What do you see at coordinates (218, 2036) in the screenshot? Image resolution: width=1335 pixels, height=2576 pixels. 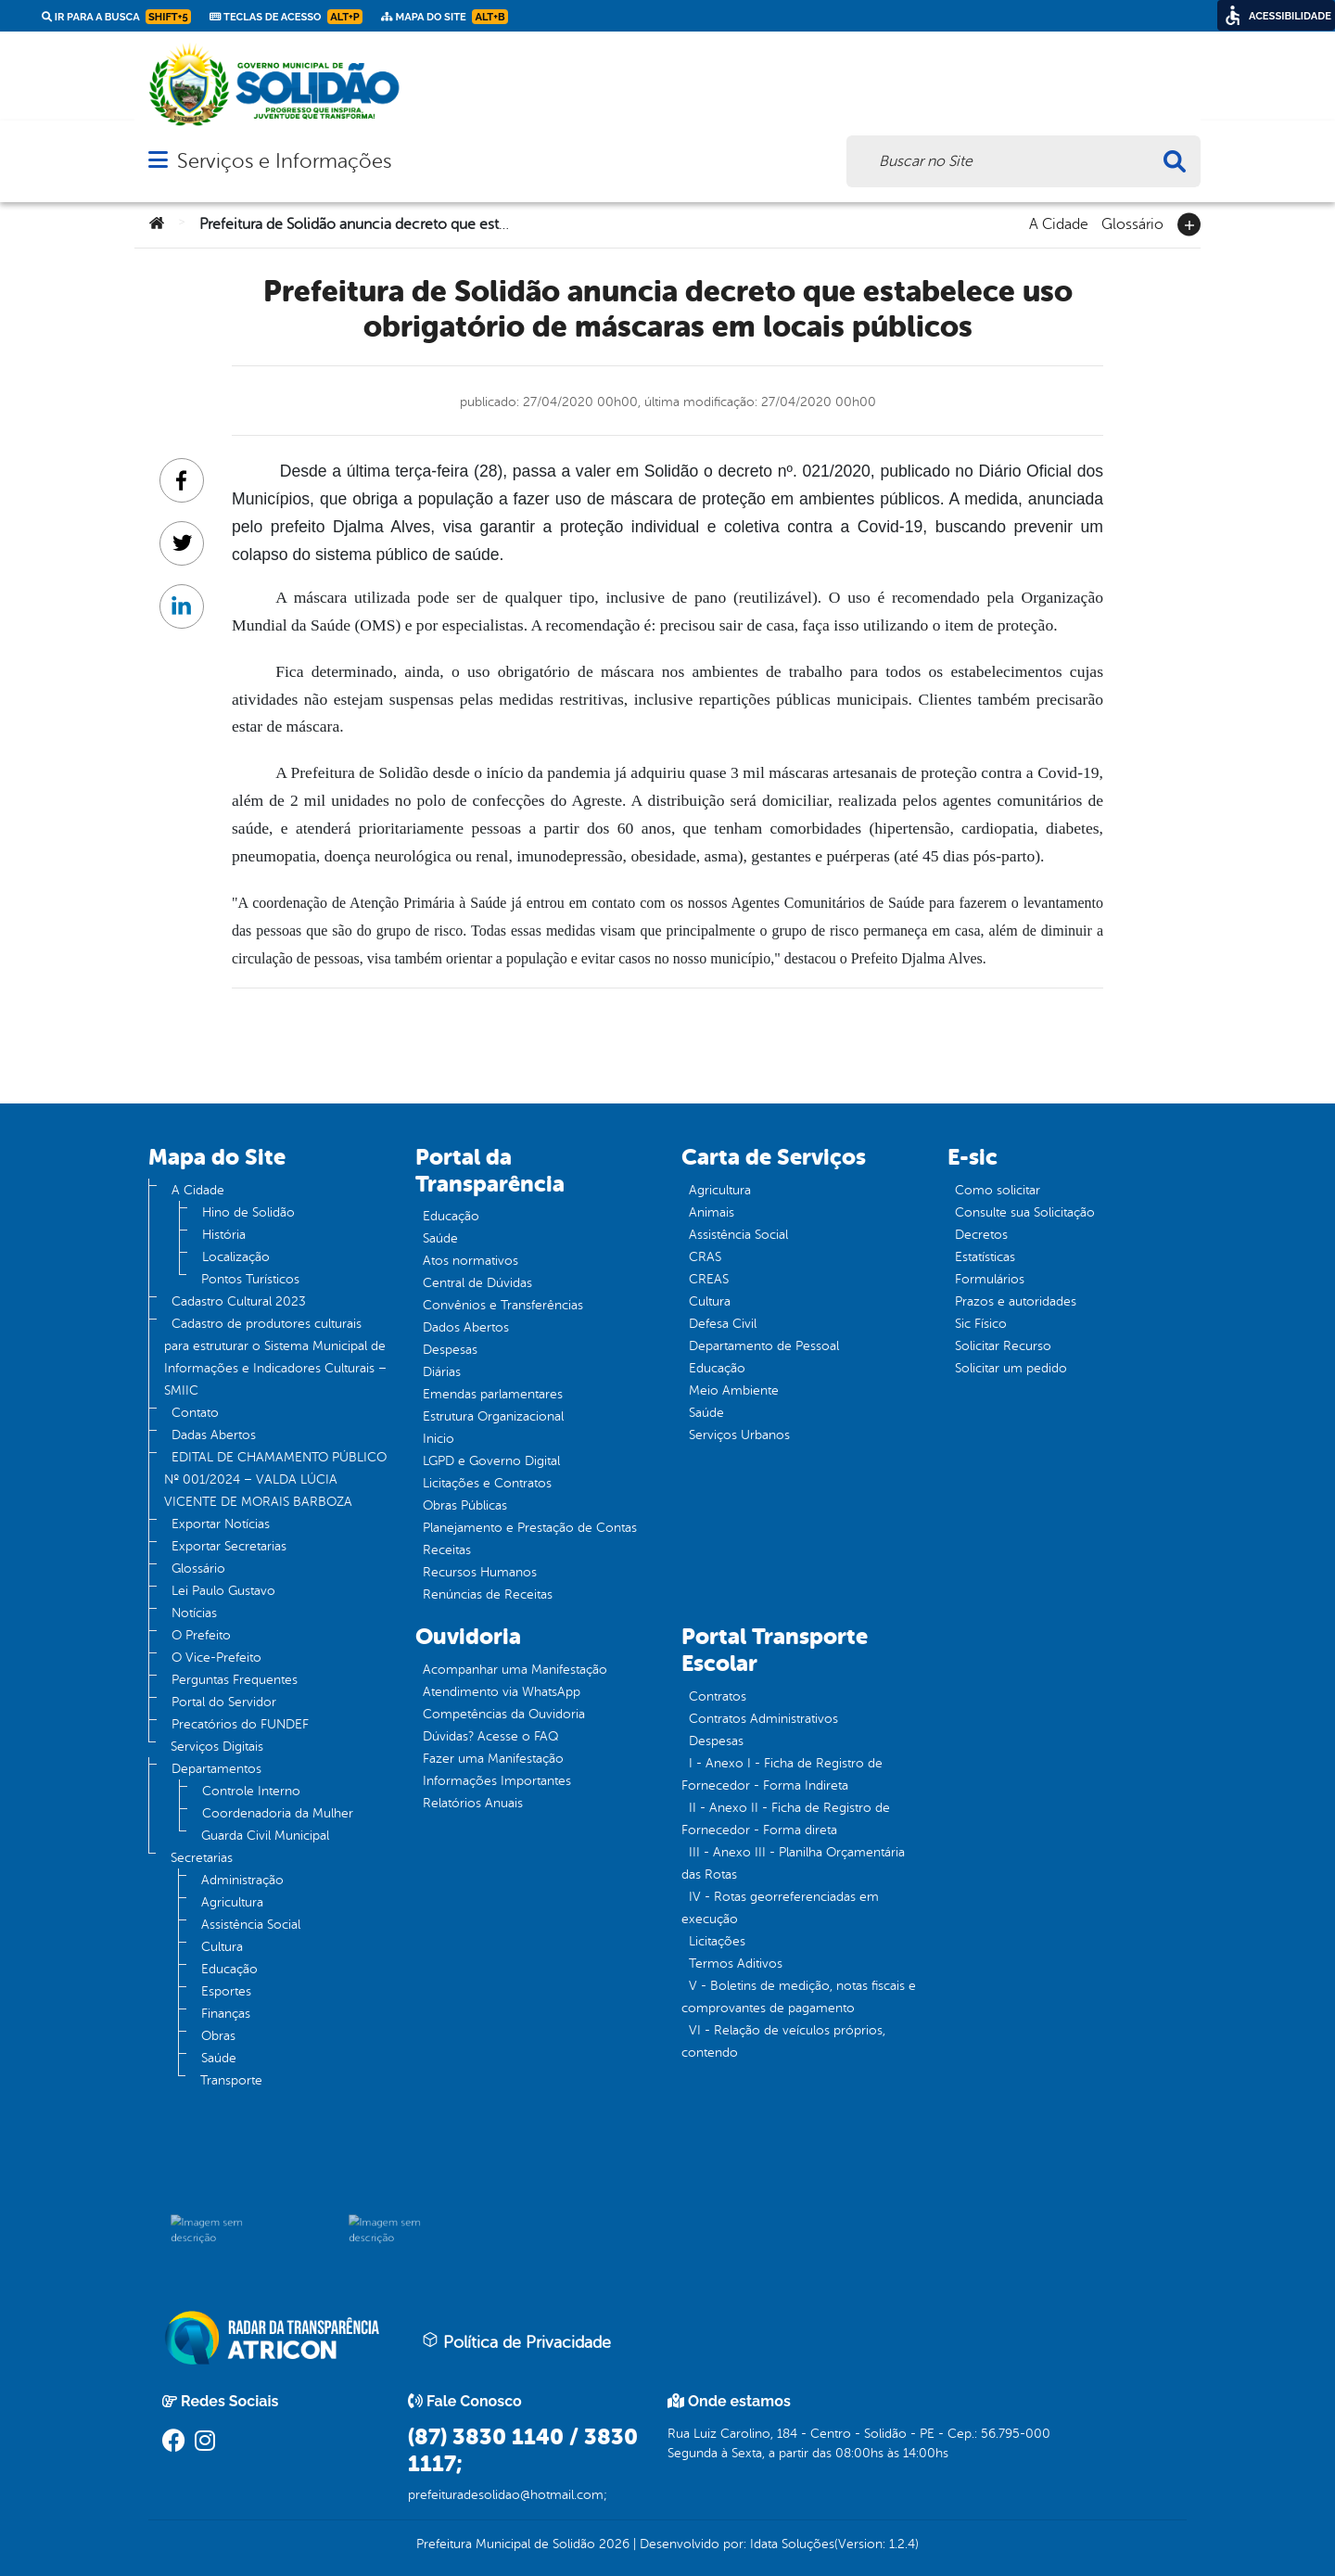 I see `Obras` at bounding box center [218, 2036].